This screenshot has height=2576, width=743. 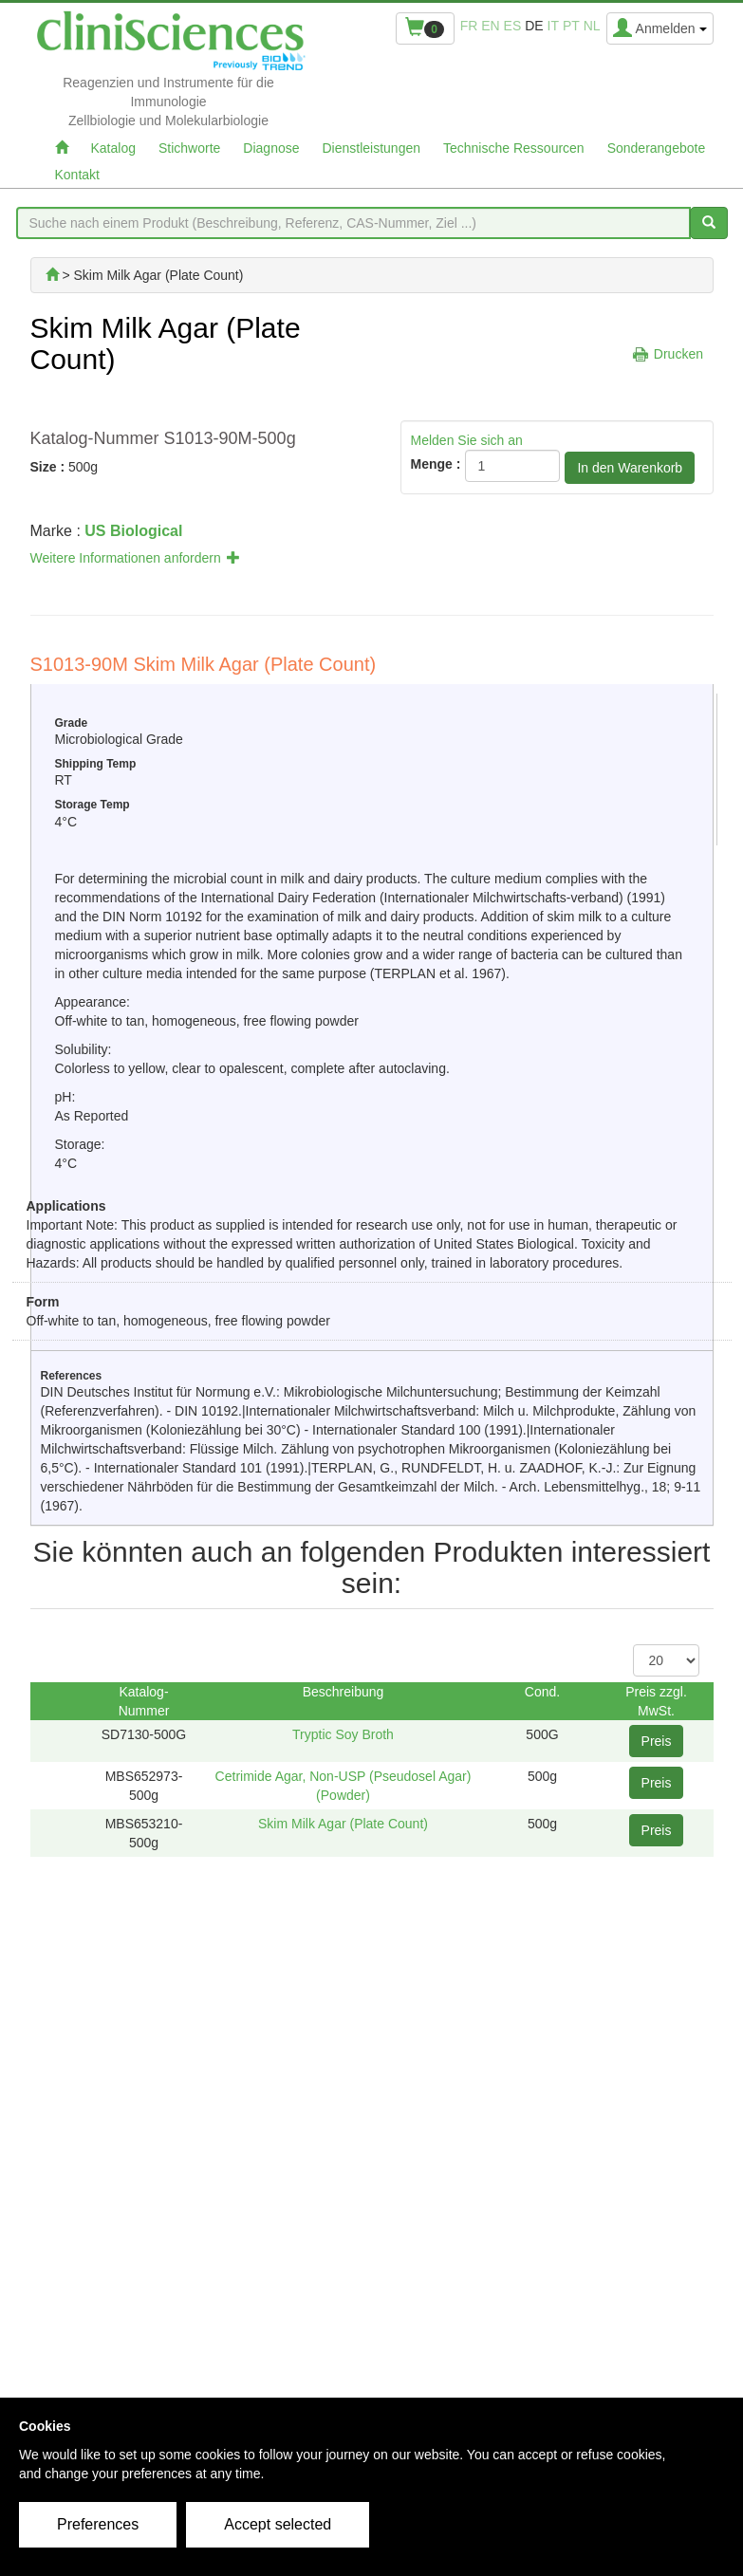 What do you see at coordinates (571, 25) in the screenshot?
I see `pt` at bounding box center [571, 25].